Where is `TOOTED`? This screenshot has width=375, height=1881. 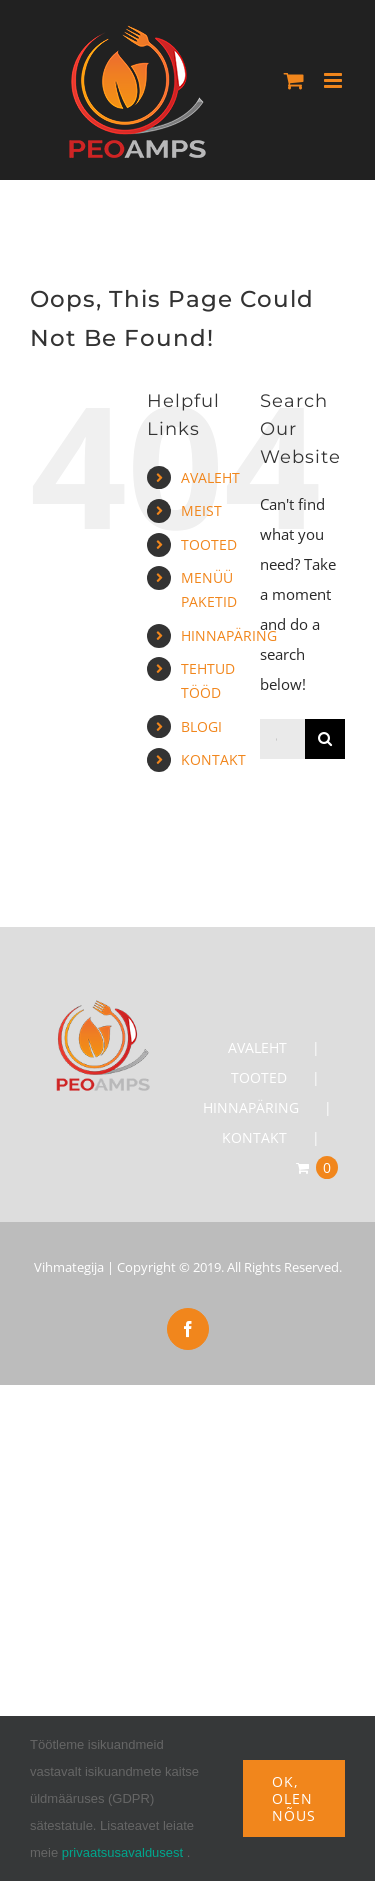 TOOTED is located at coordinates (209, 544).